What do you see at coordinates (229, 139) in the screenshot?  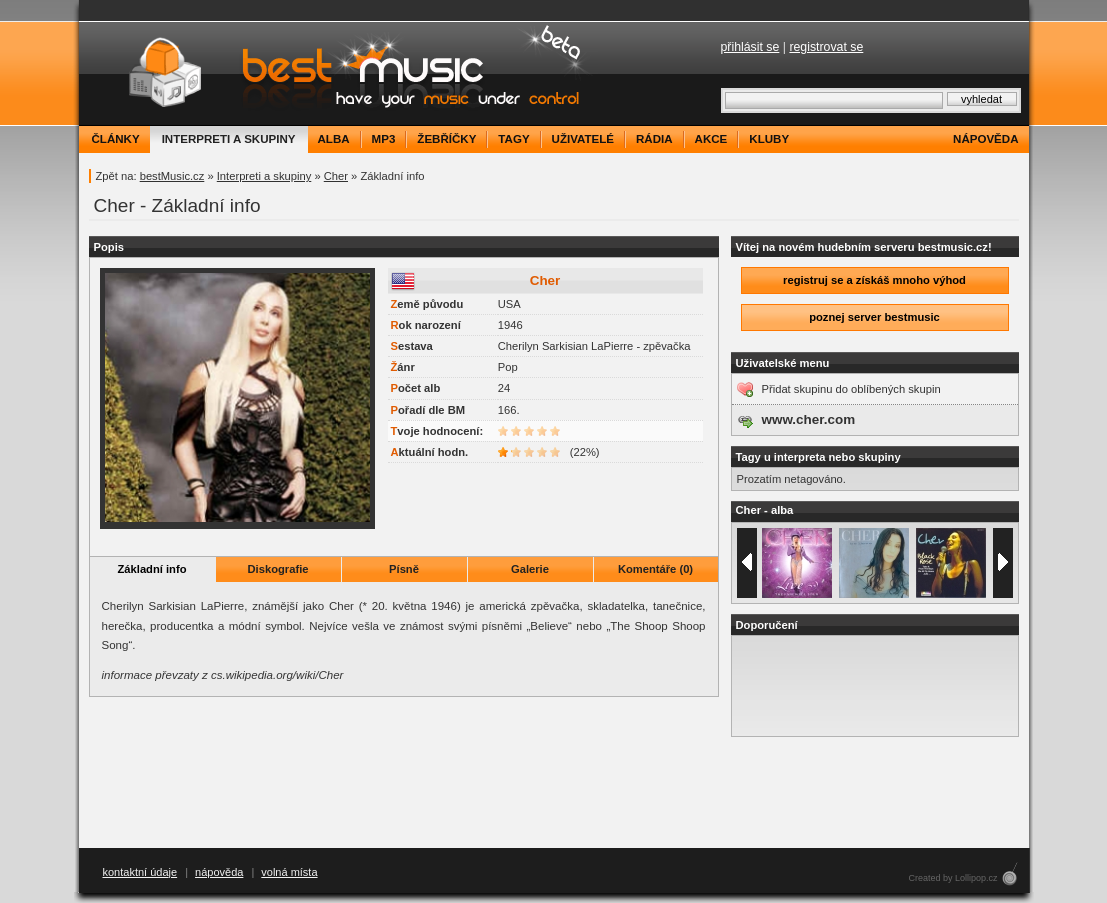 I see `interpreti a skupiny` at bounding box center [229, 139].